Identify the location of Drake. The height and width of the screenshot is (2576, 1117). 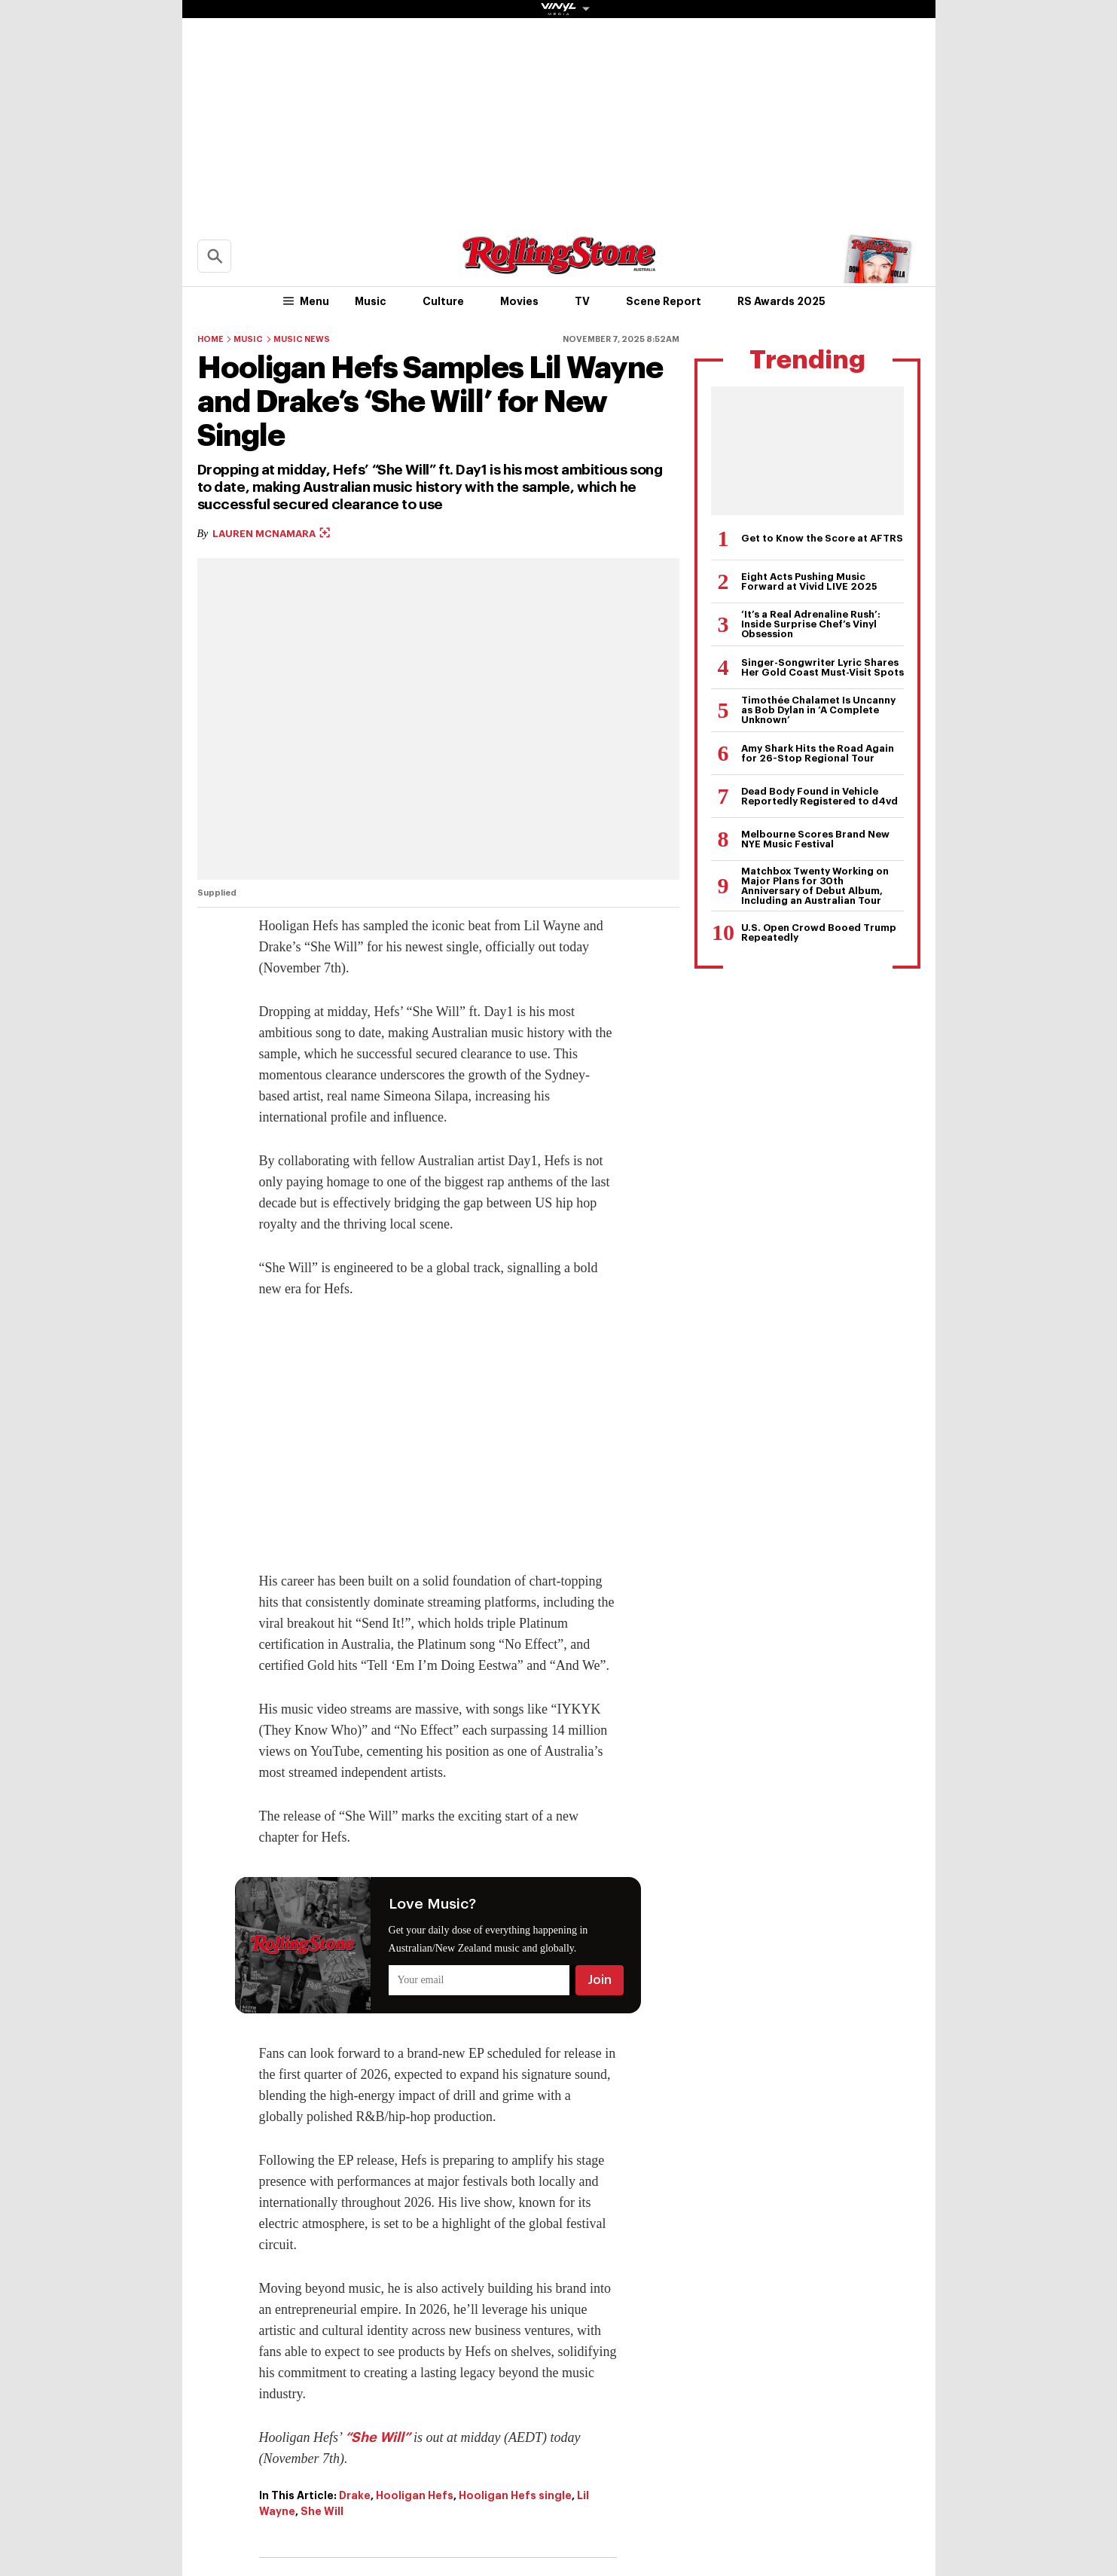
(355, 2495).